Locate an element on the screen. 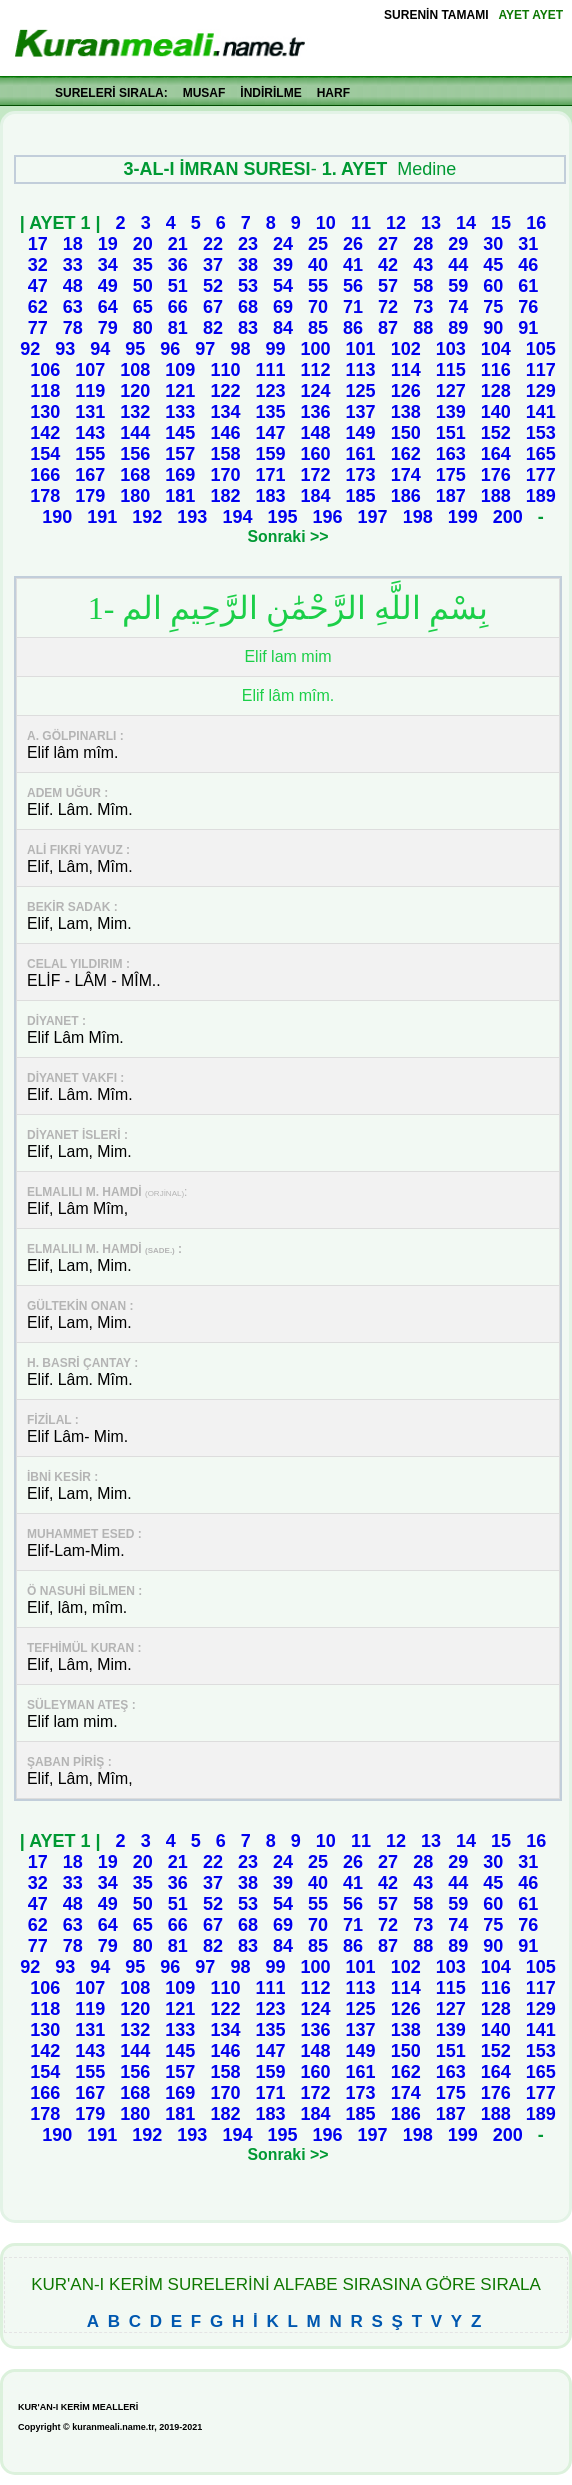 This screenshot has width=572, height=2485. 55 is located at coordinates (318, 286).